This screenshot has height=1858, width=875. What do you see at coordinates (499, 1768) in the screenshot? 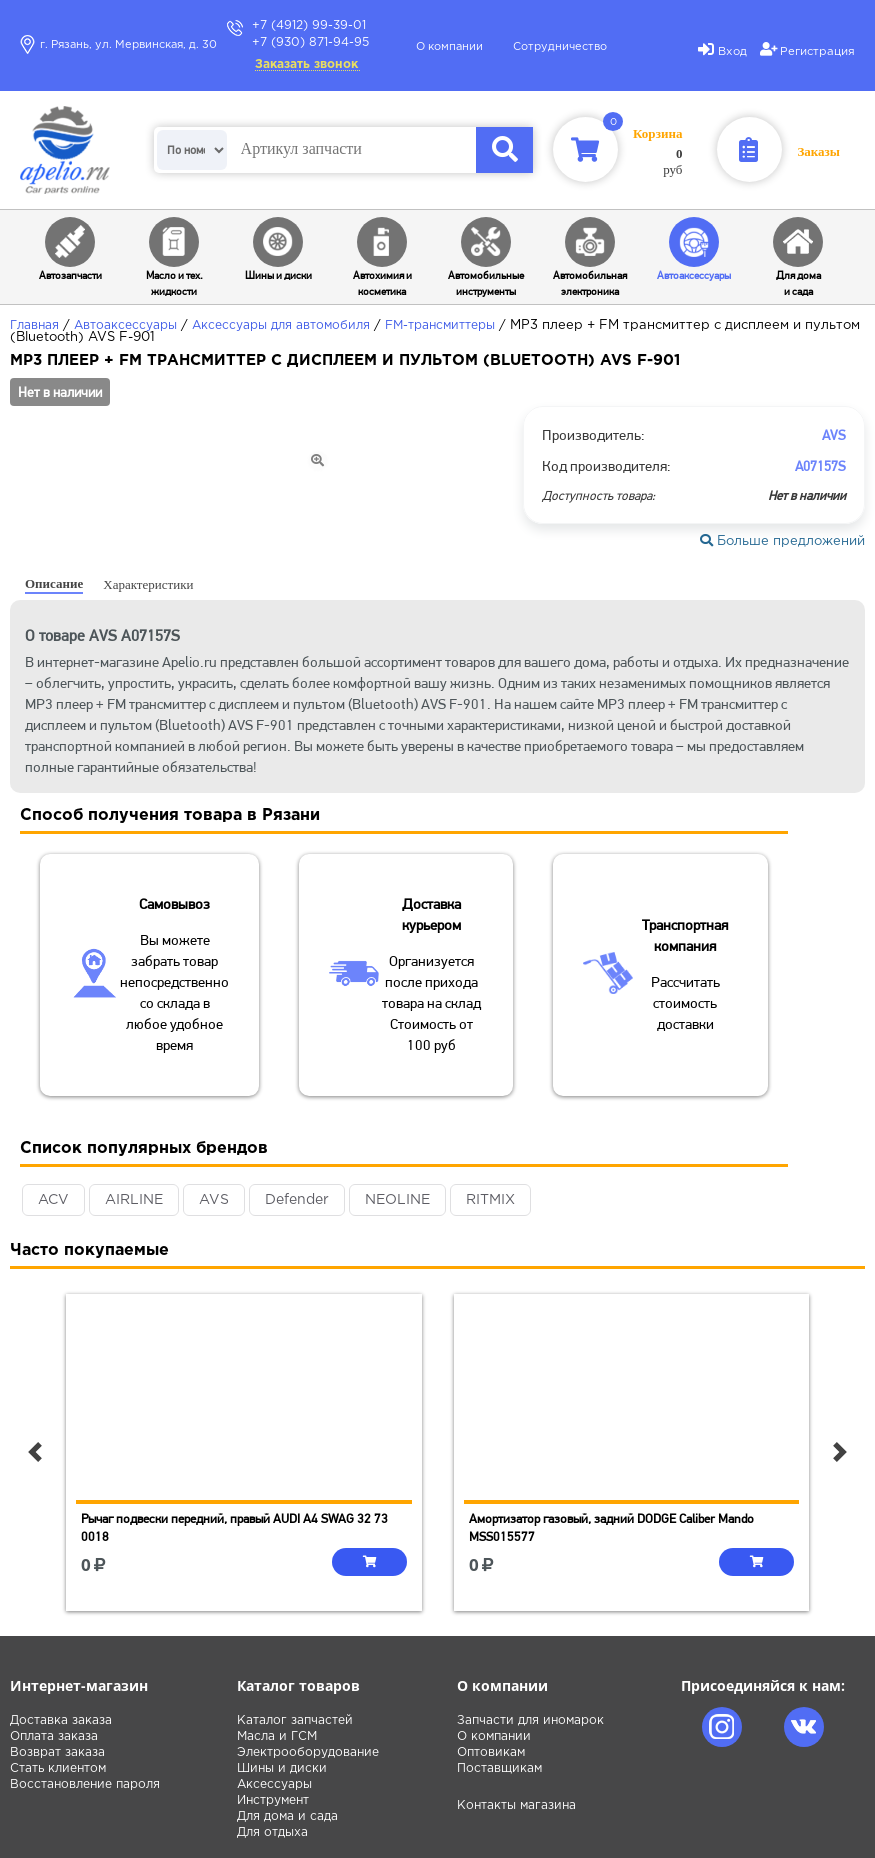
I see `Поставщикам` at bounding box center [499, 1768].